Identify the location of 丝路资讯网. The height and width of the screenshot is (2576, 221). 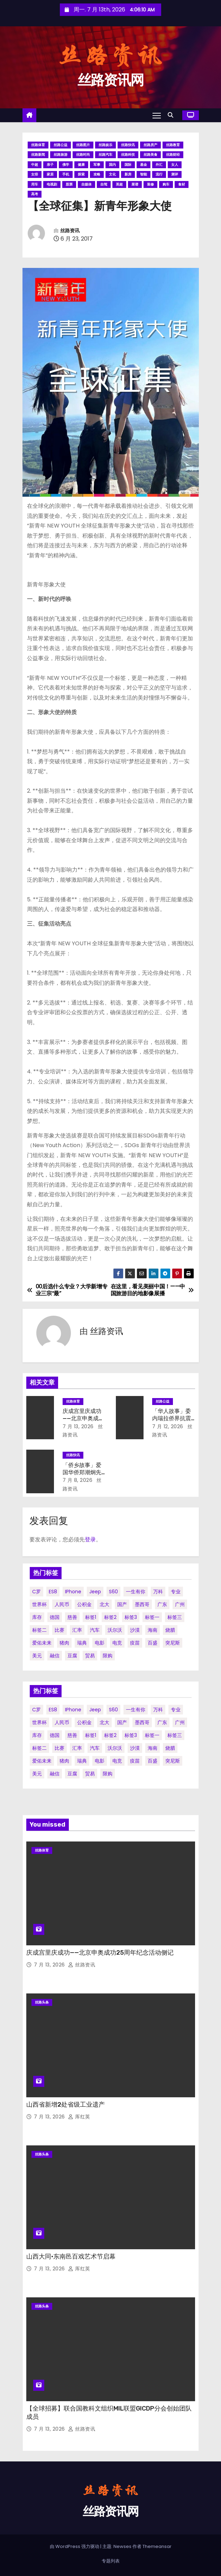
(110, 80).